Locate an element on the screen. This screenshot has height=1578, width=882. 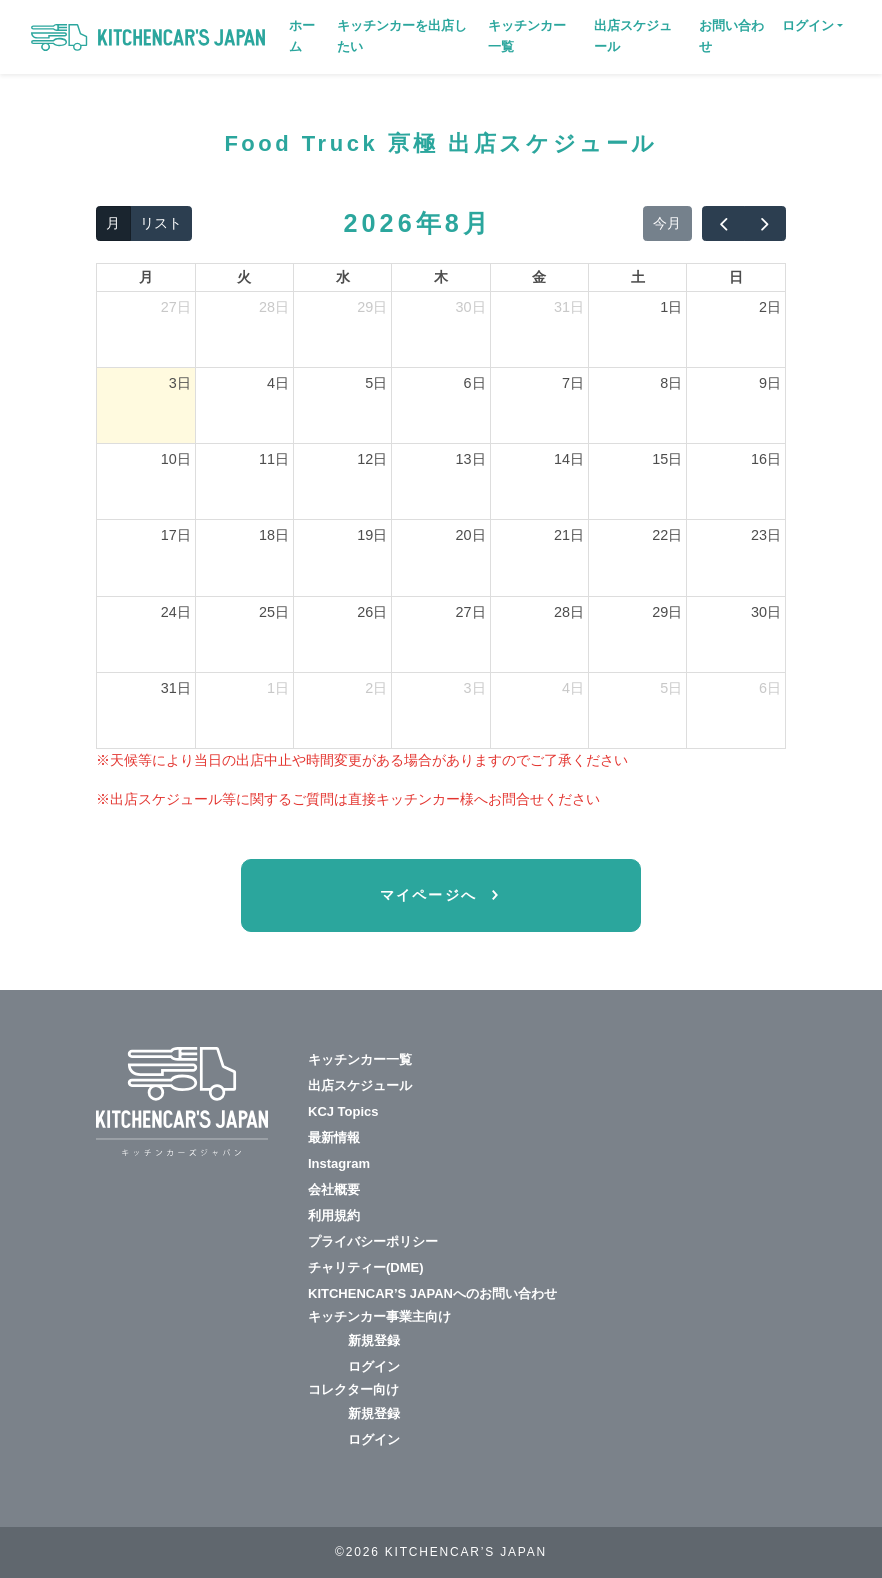
23日 is located at coordinates (766, 535).